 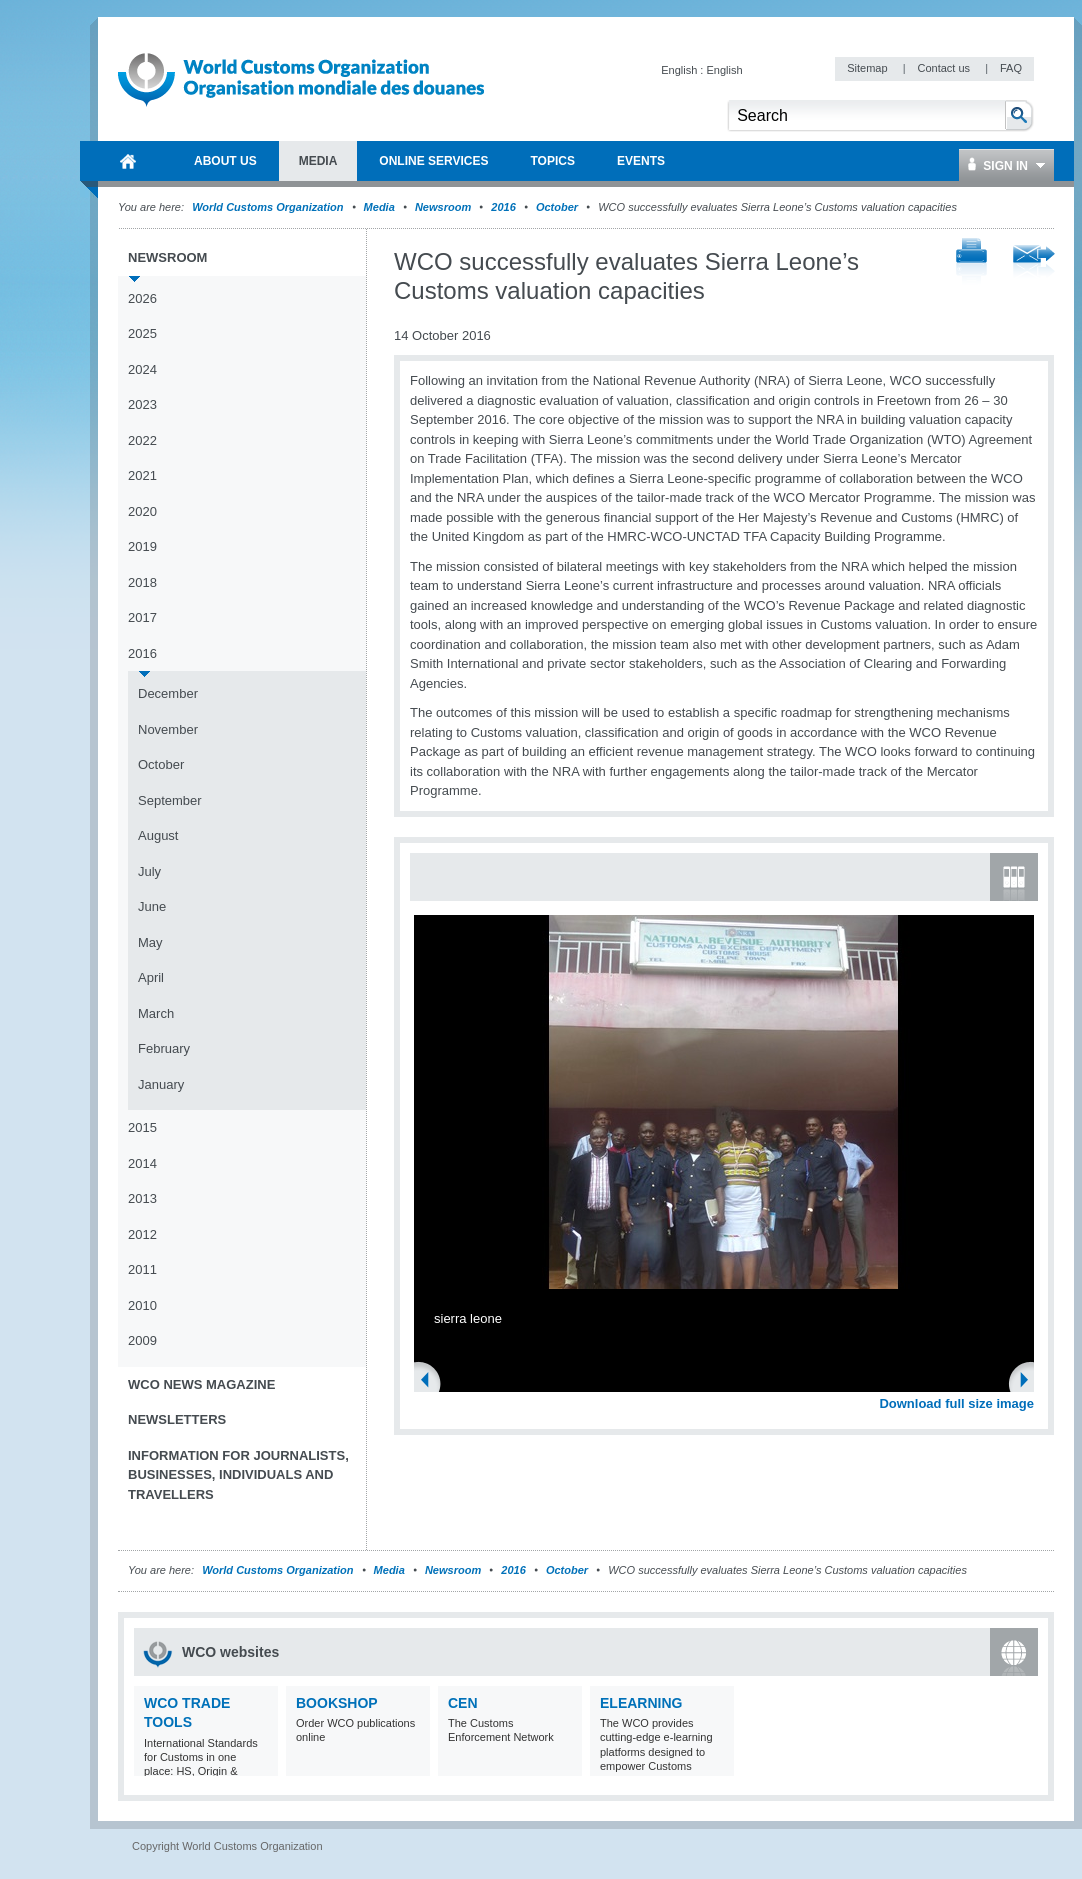 What do you see at coordinates (151, 977) in the screenshot?
I see `April` at bounding box center [151, 977].